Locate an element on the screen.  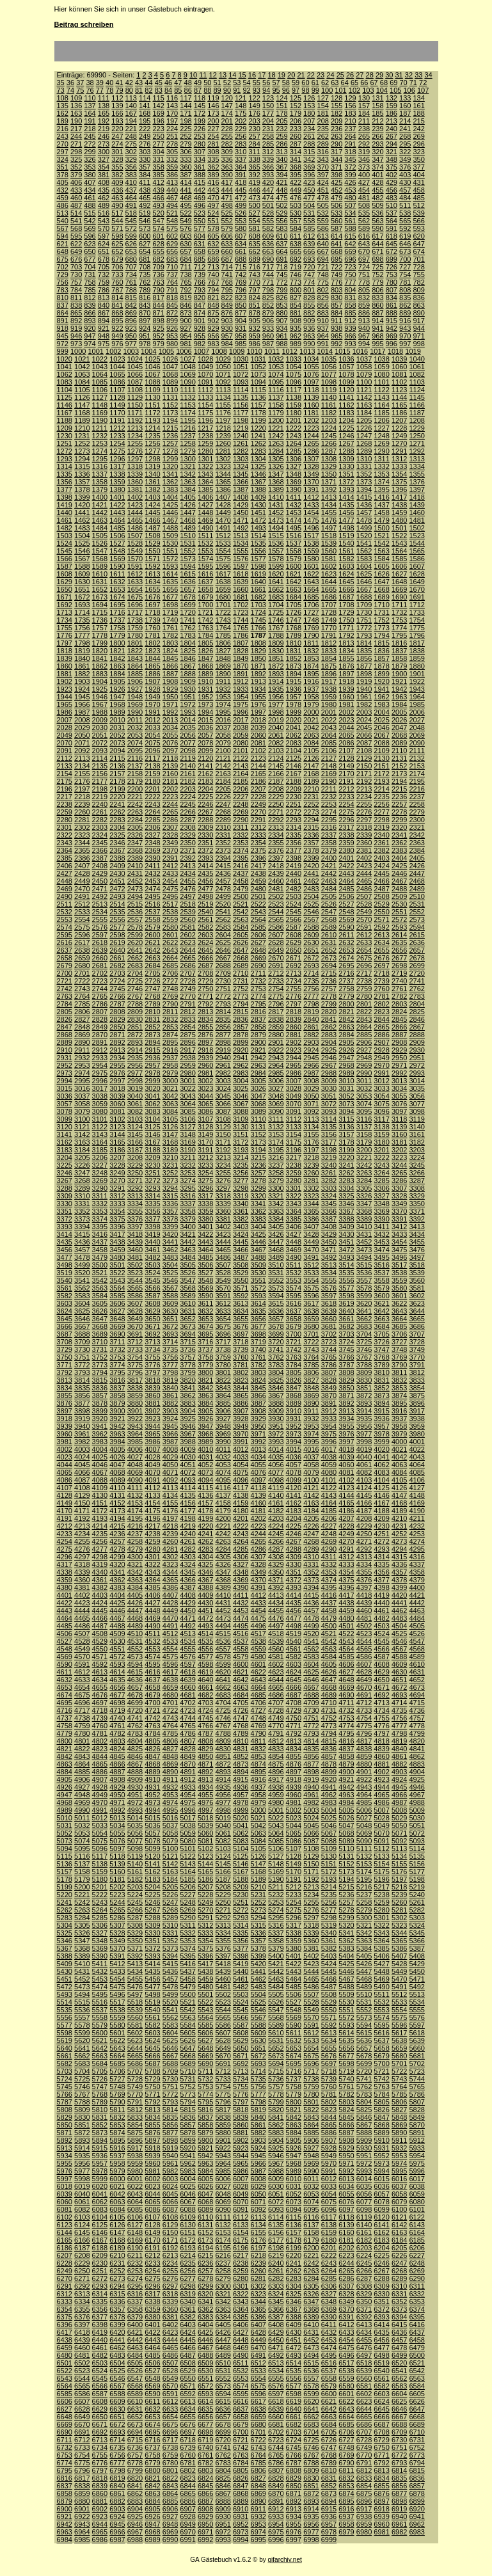
1447 is located at coordinates (187, 512).